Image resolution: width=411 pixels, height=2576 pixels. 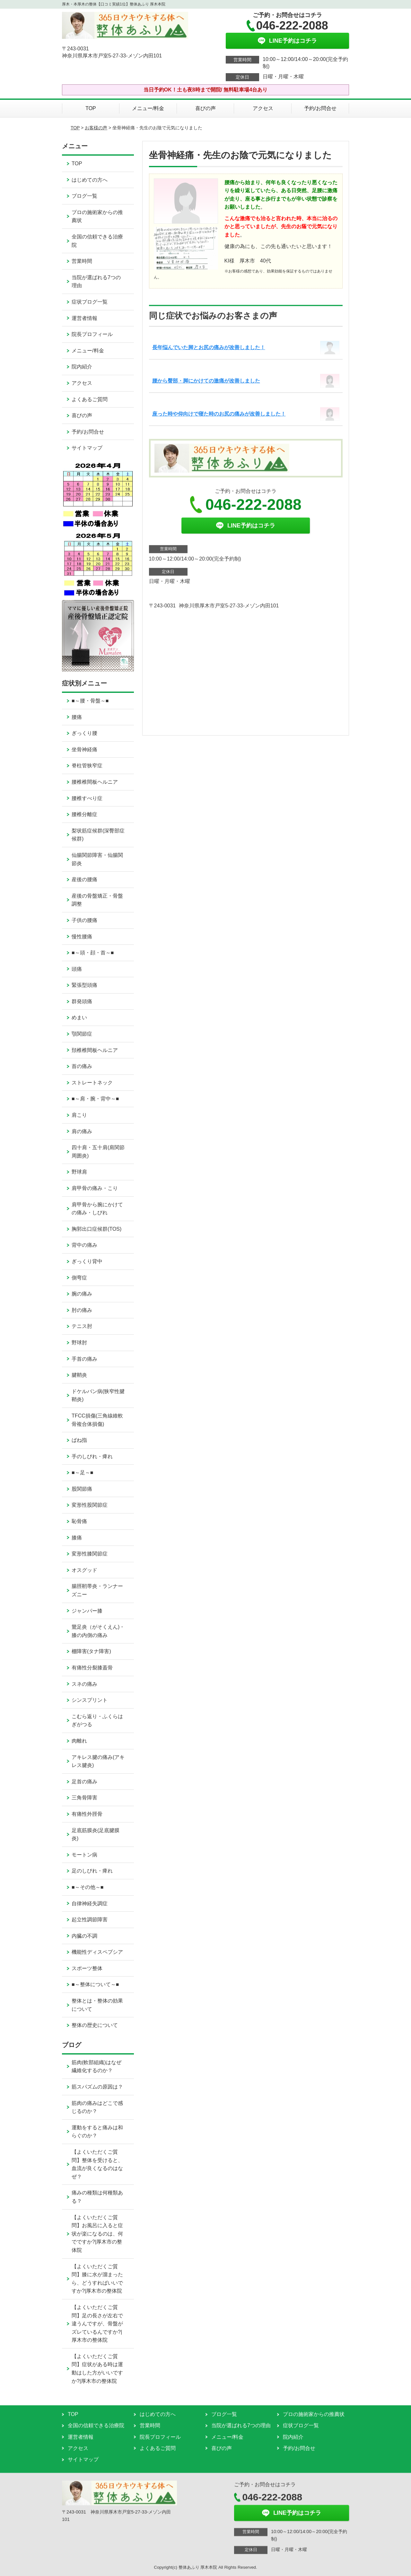 I want to click on アキレス腱の痛み(アキレス腱炎), so click(x=98, y=1761).